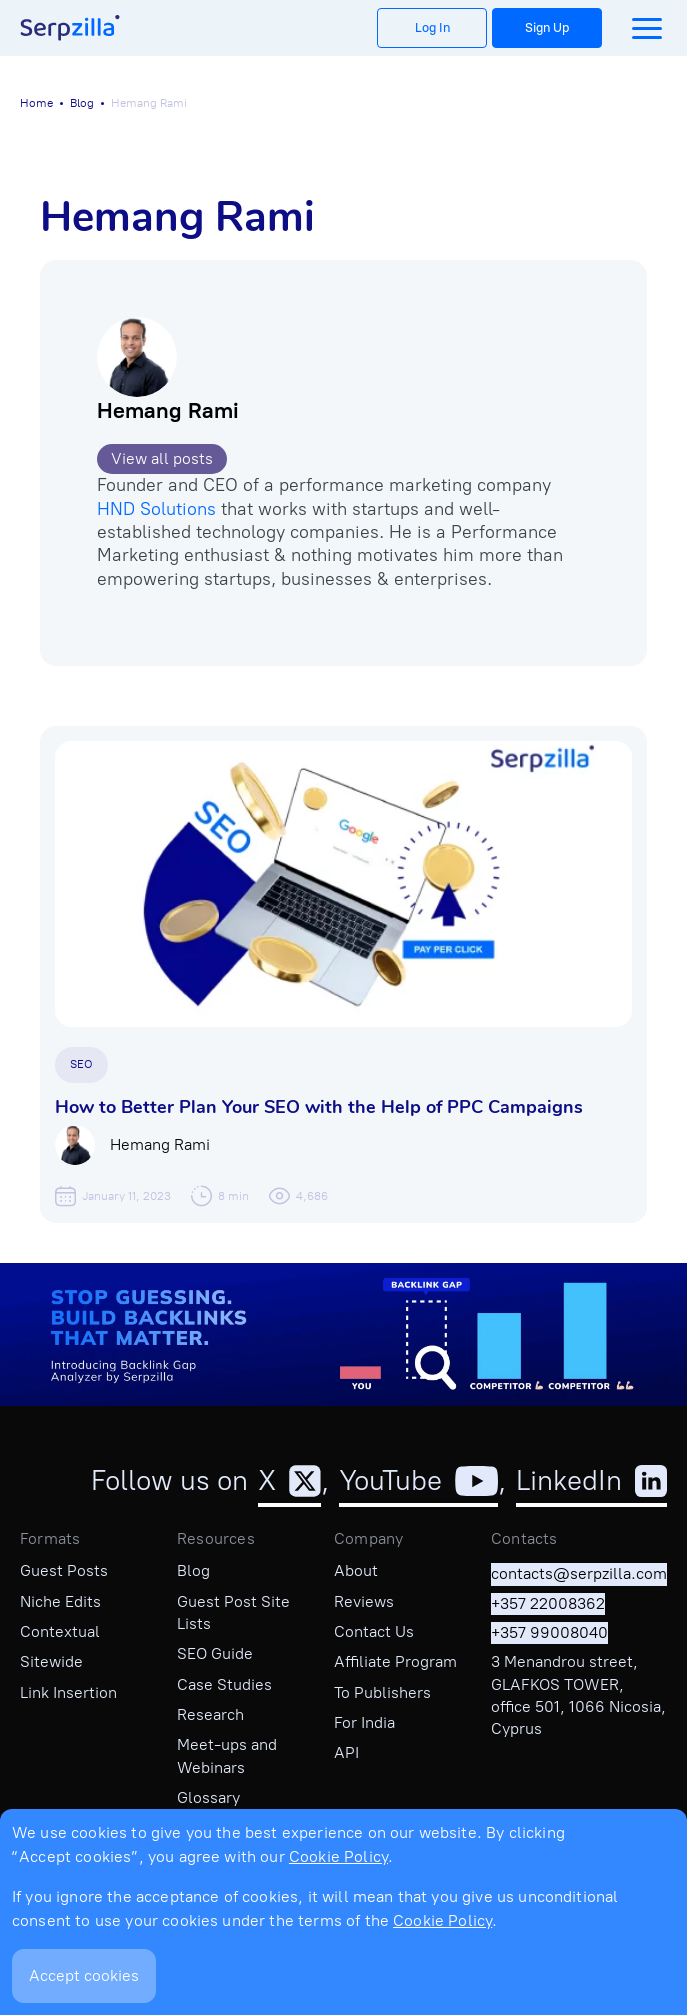 The width and height of the screenshot is (687, 2015). I want to click on Glossary, so click(208, 1797).